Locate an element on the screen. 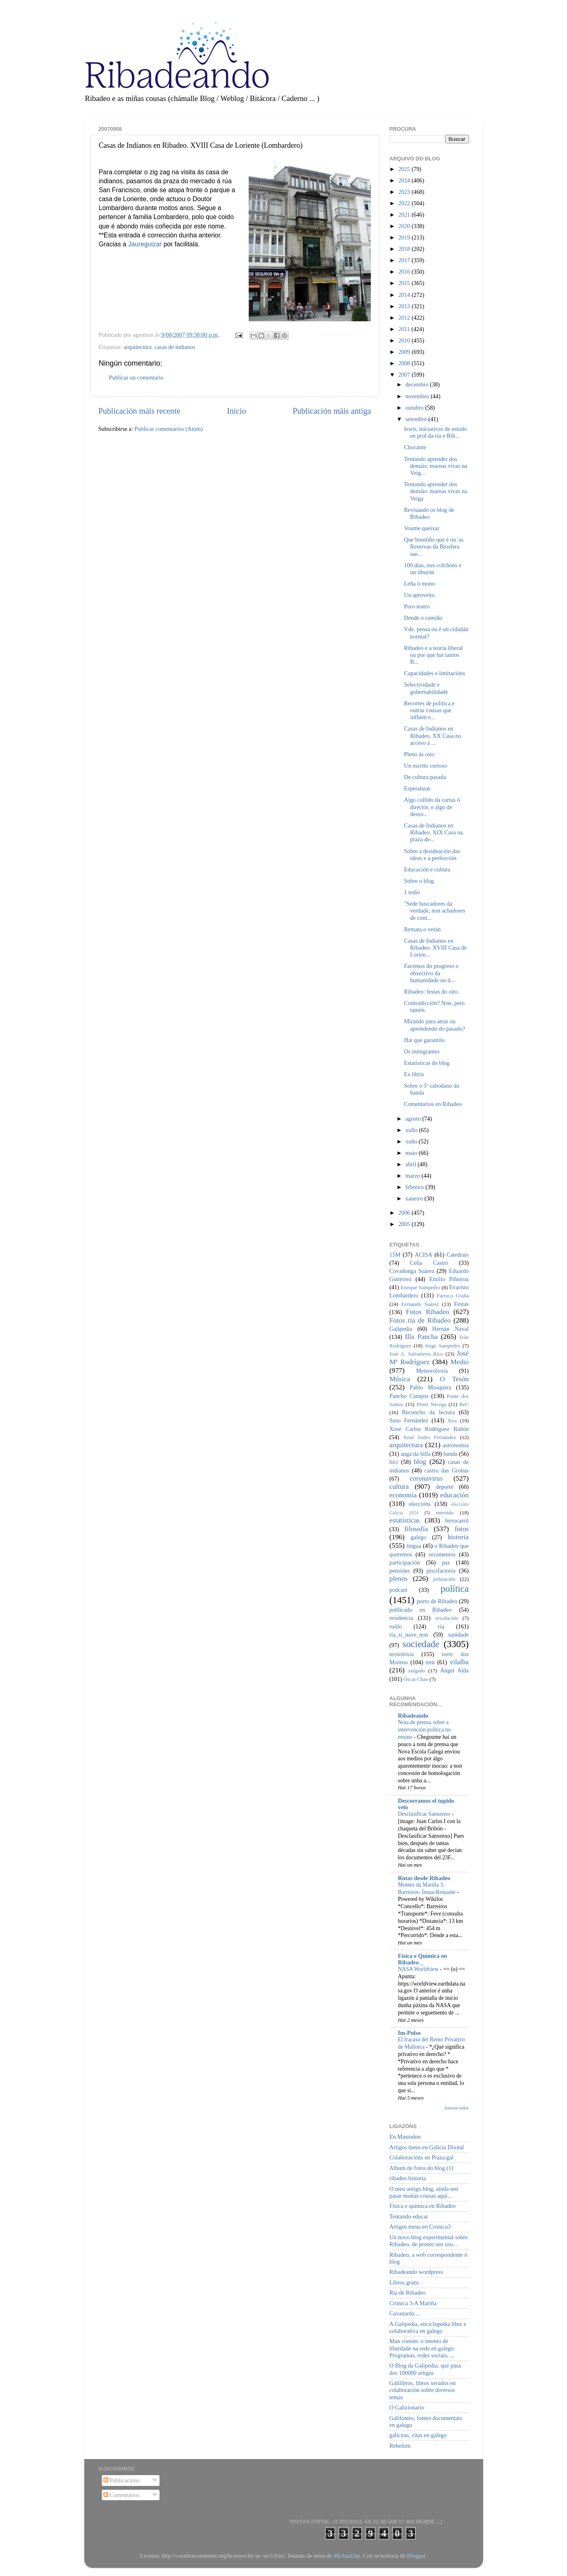 This screenshot has height=2576, width=567. xullo is located at coordinates (412, 1130).